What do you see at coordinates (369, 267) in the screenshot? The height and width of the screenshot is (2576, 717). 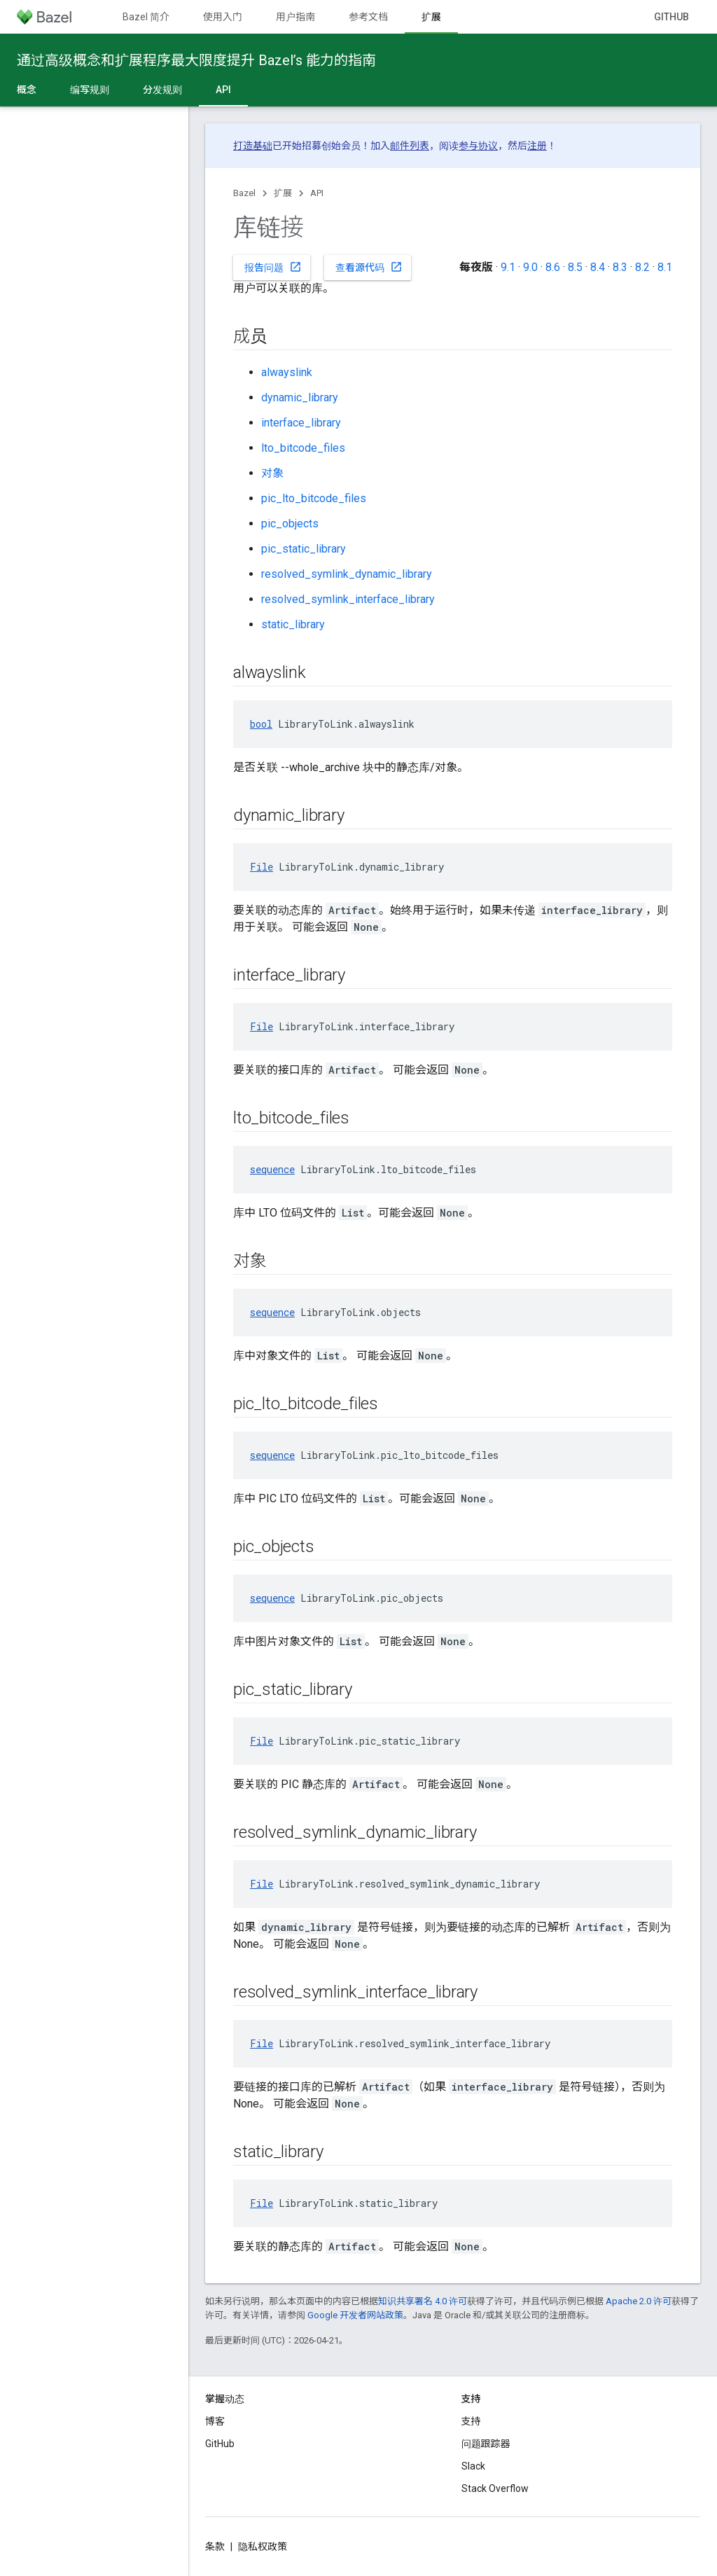 I see `查看源代码` at bounding box center [369, 267].